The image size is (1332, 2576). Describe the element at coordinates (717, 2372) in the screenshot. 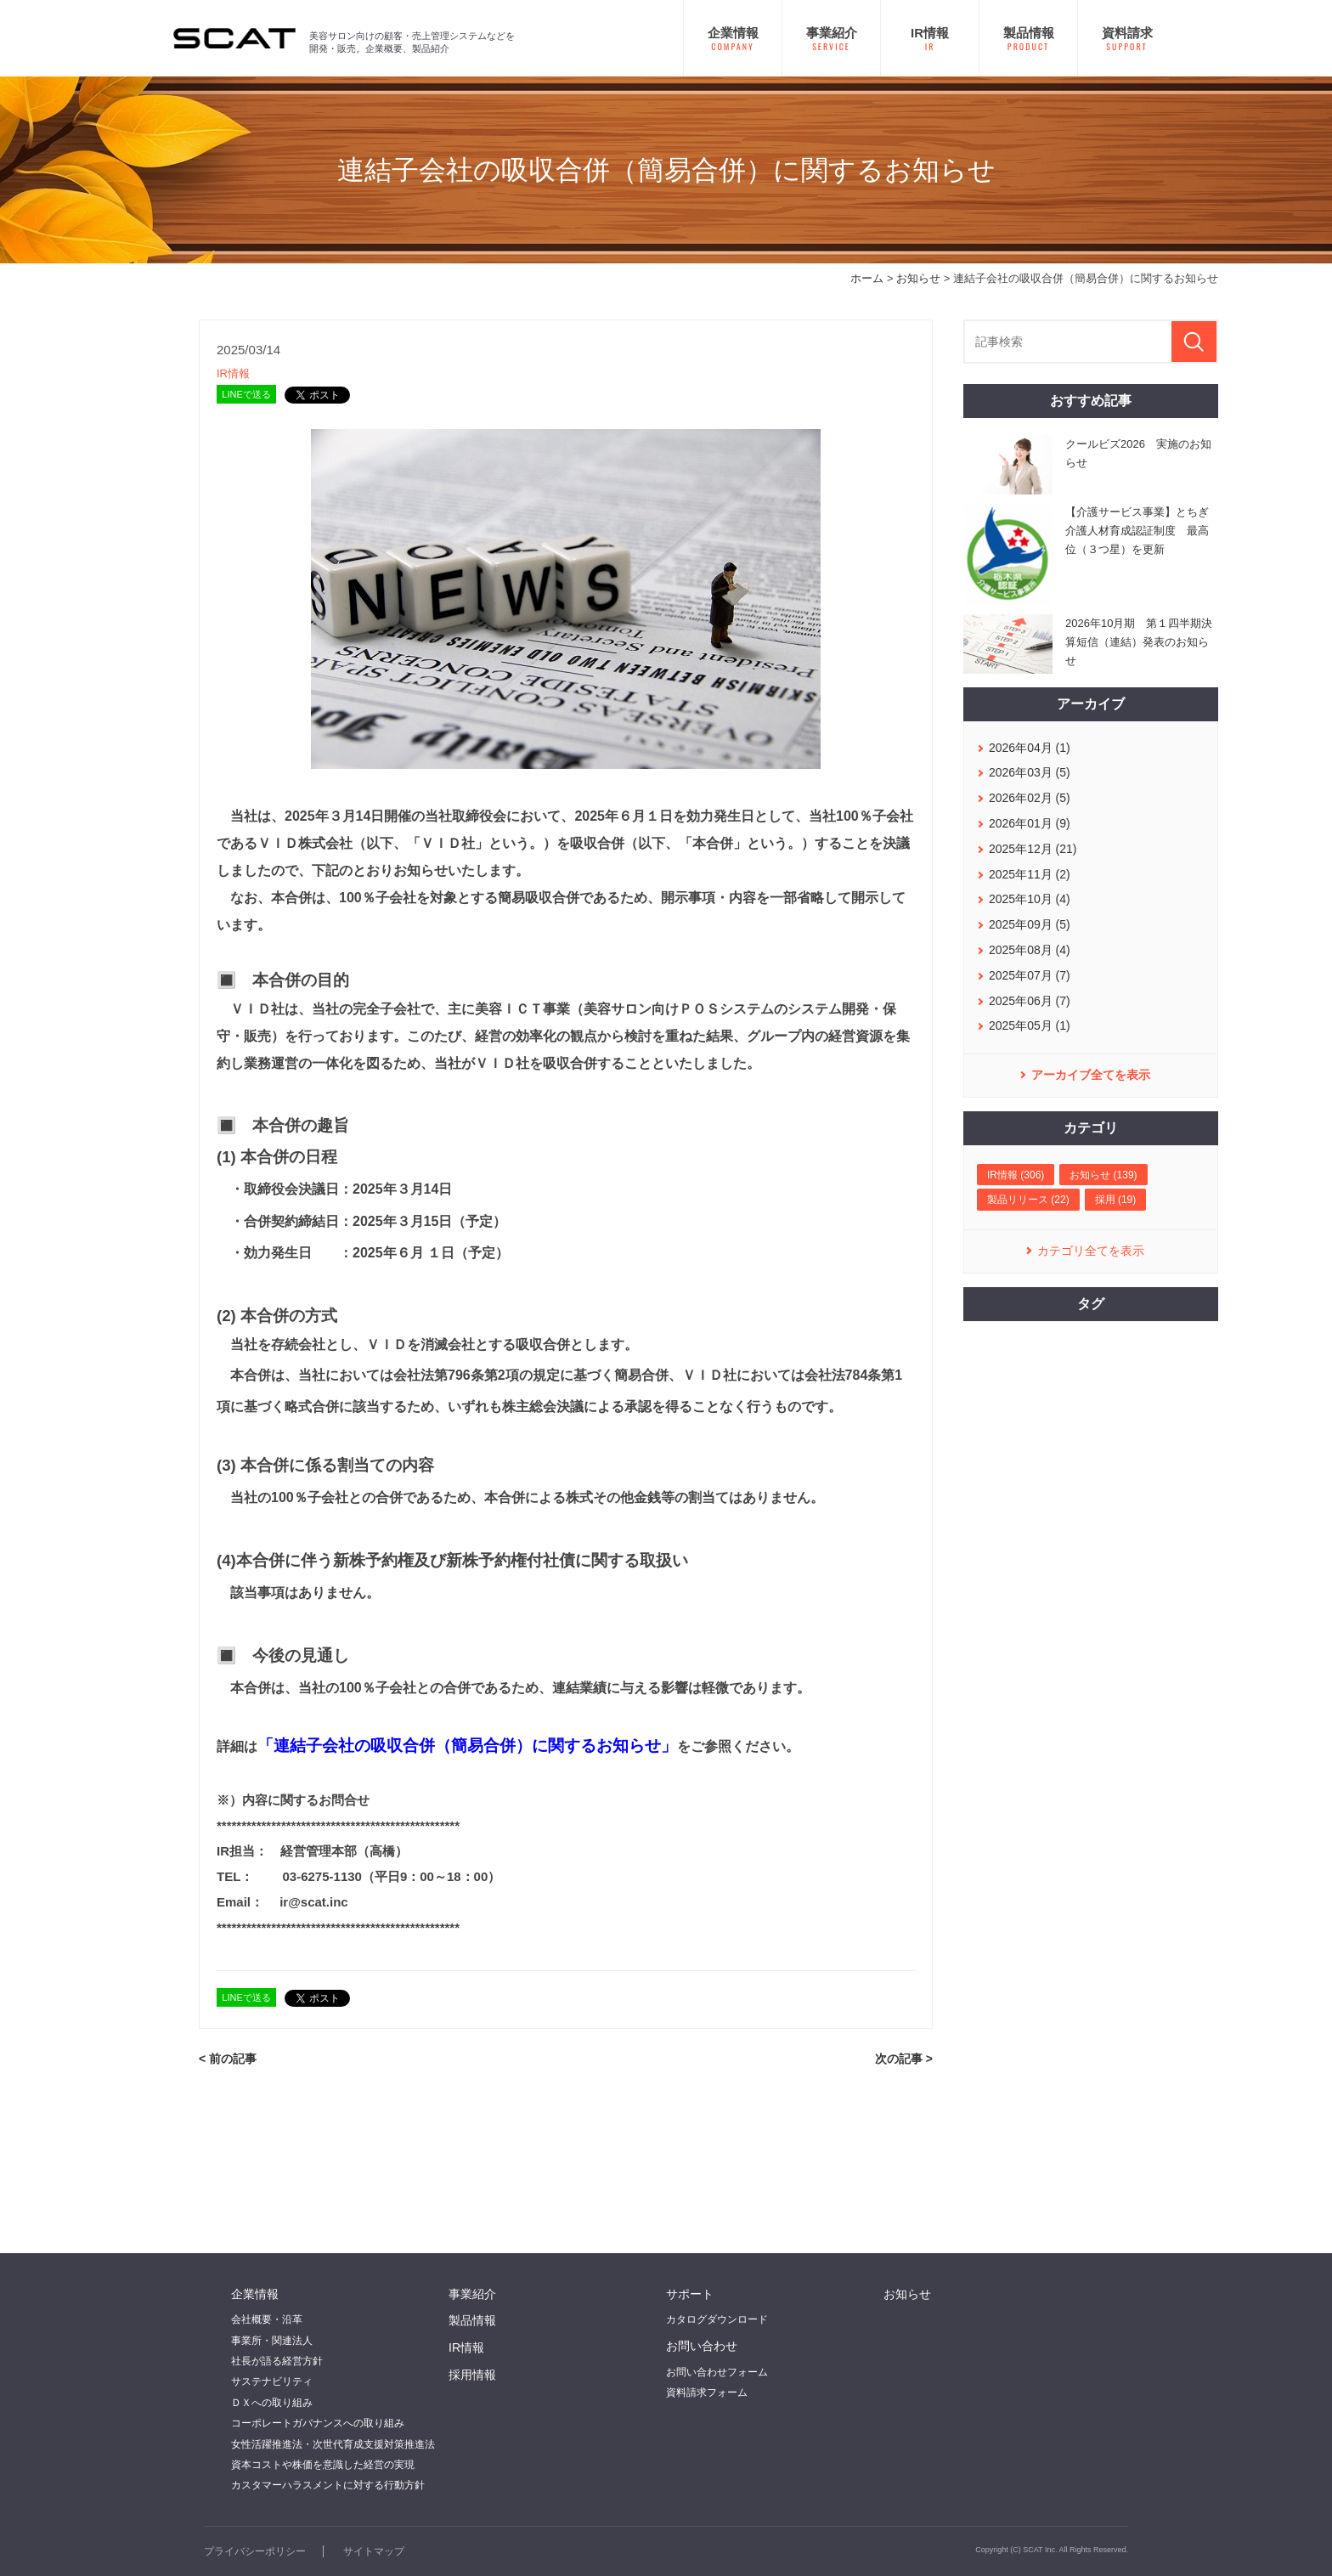

I see `お問い合わせフォーム` at that location.